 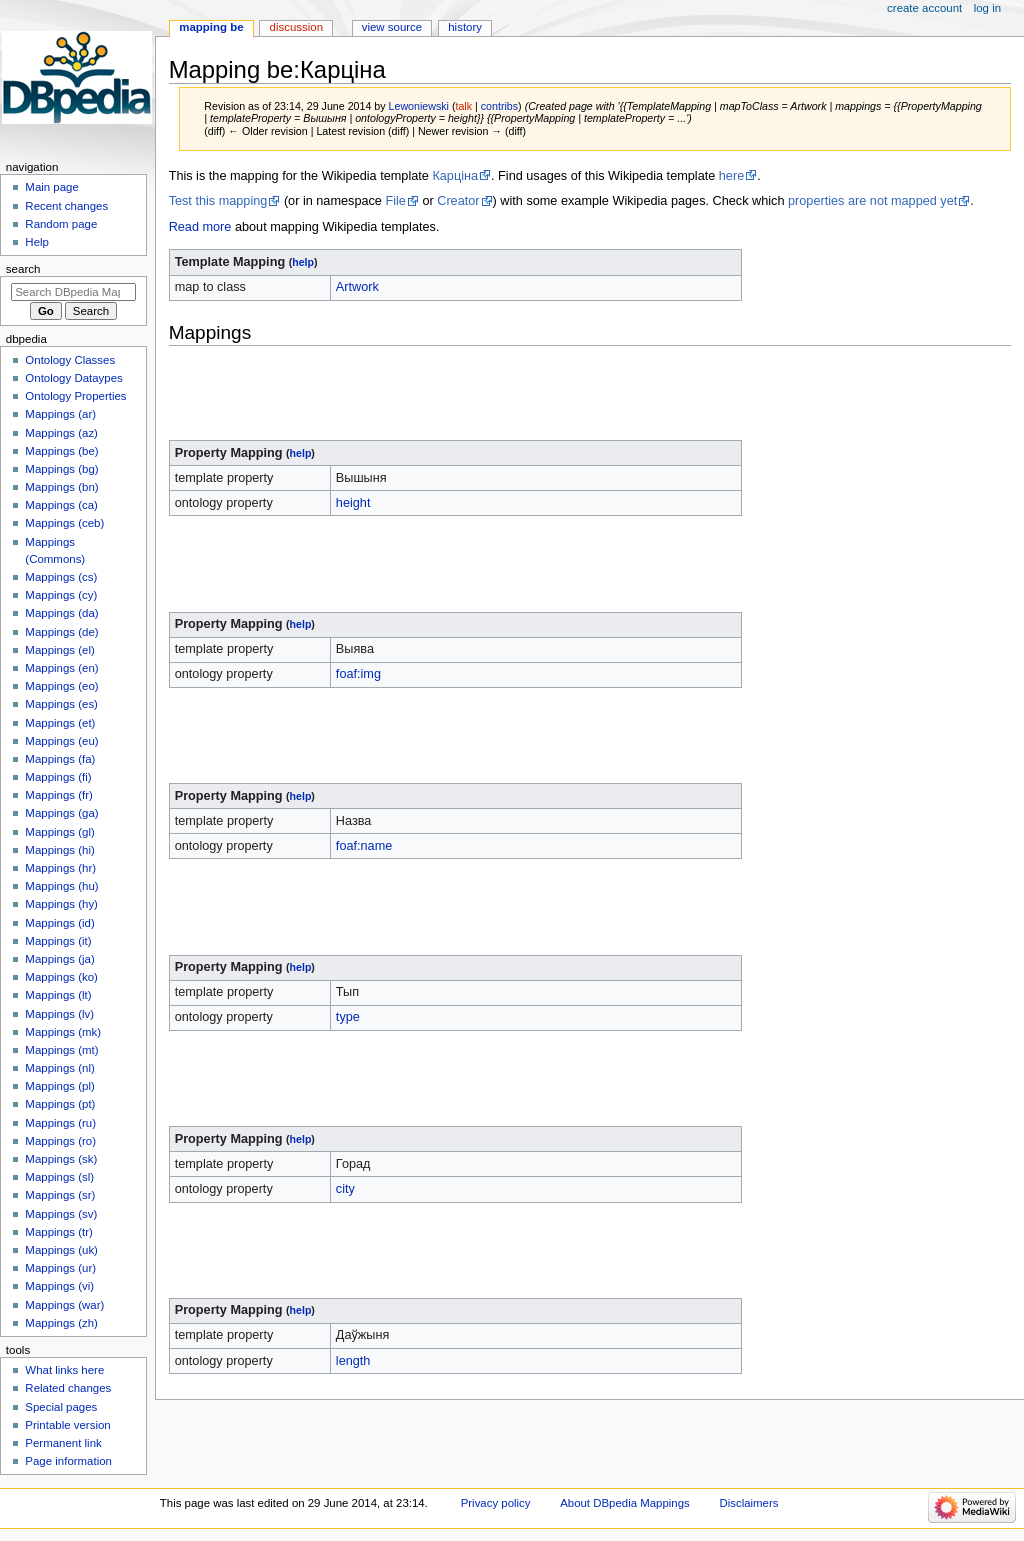 What do you see at coordinates (61, 613) in the screenshot?
I see `Mappings (da)` at bounding box center [61, 613].